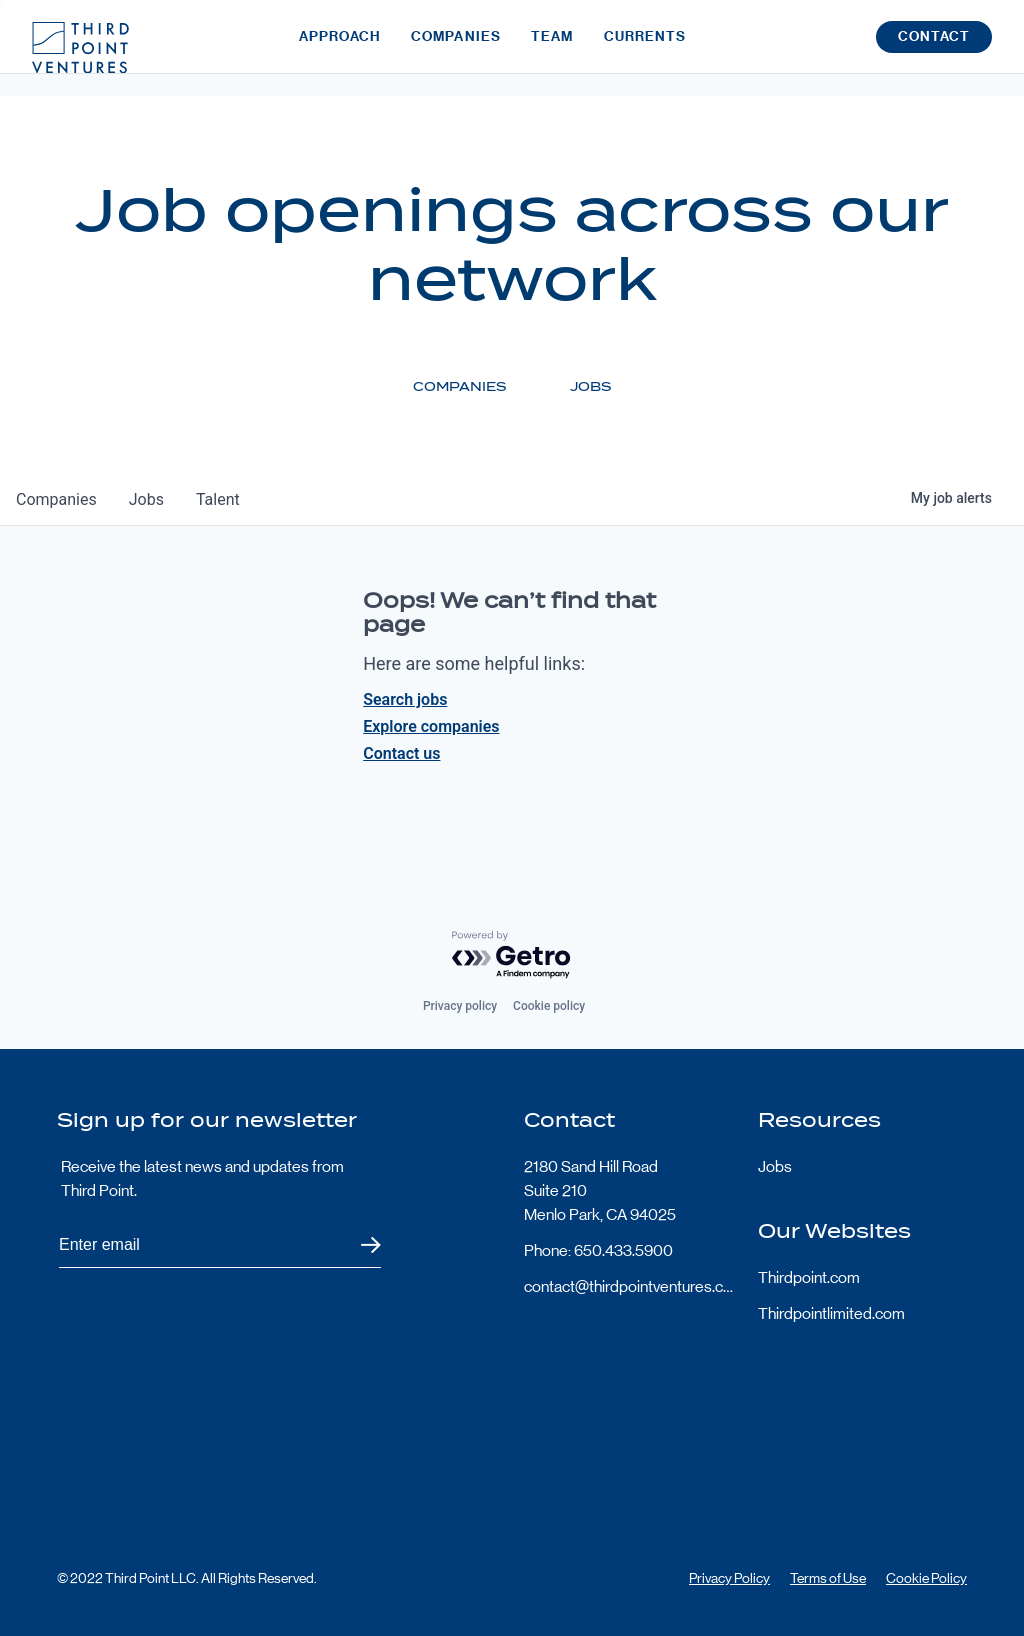 This screenshot has height=1636, width=1024. What do you see at coordinates (629, 1286) in the screenshot?
I see `contact@thirdpointventures.com` at bounding box center [629, 1286].